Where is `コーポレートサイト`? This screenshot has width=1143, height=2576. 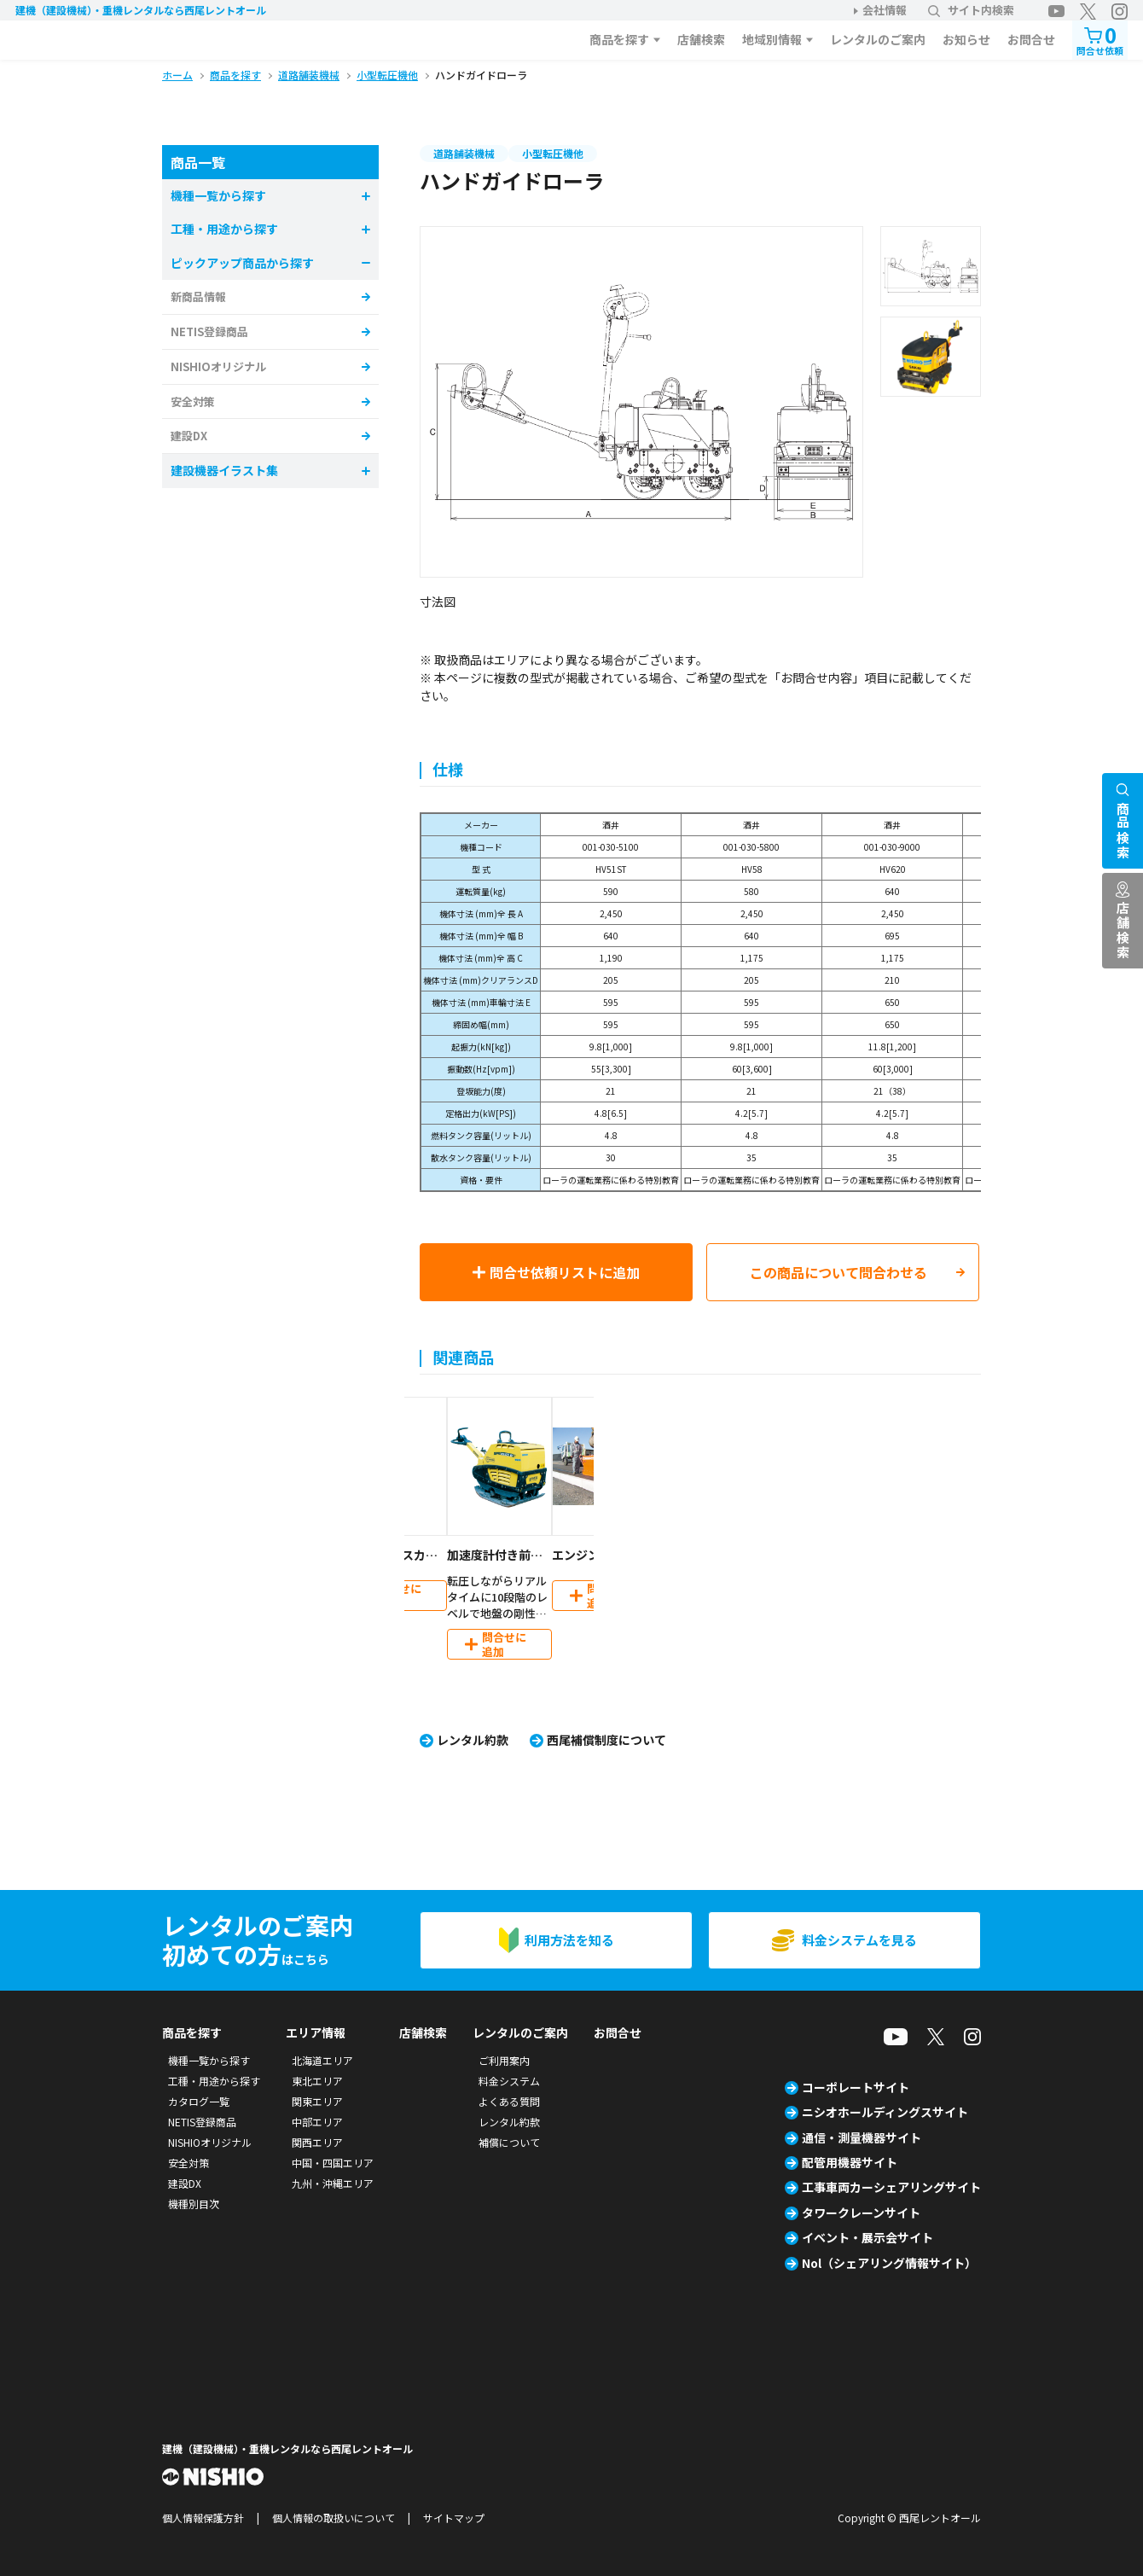
コーポレートサイト is located at coordinates (855, 2087).